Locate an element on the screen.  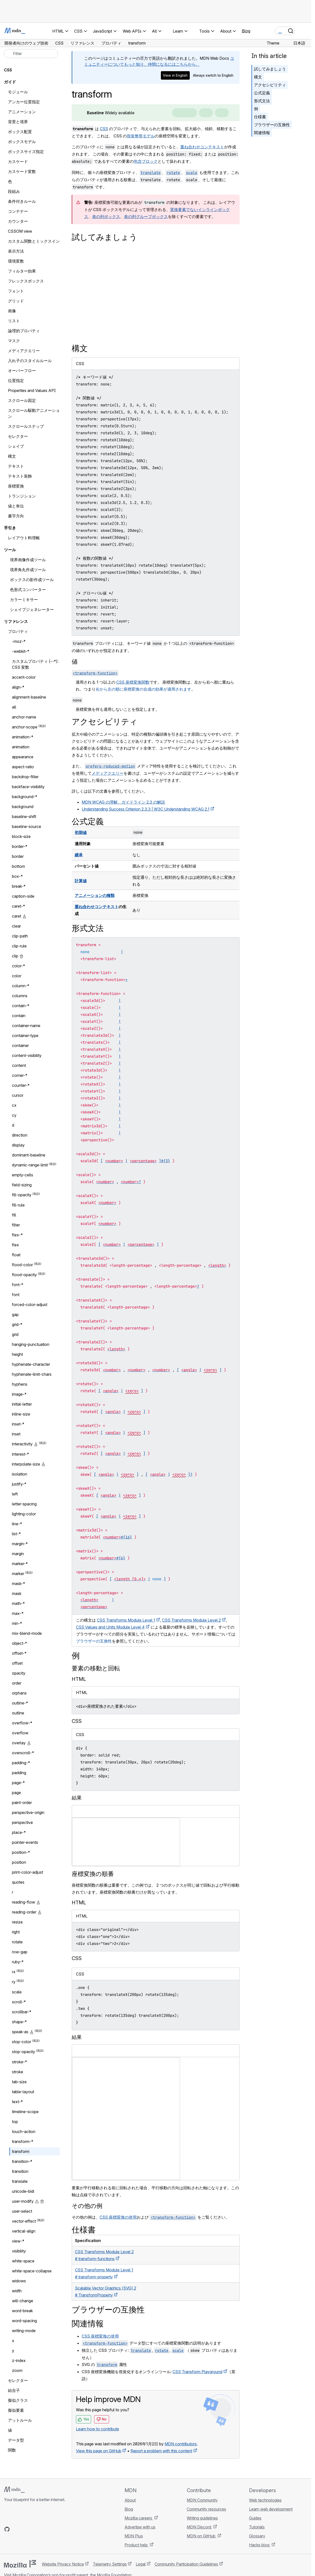
Blog is located at coordinates (246, 30).